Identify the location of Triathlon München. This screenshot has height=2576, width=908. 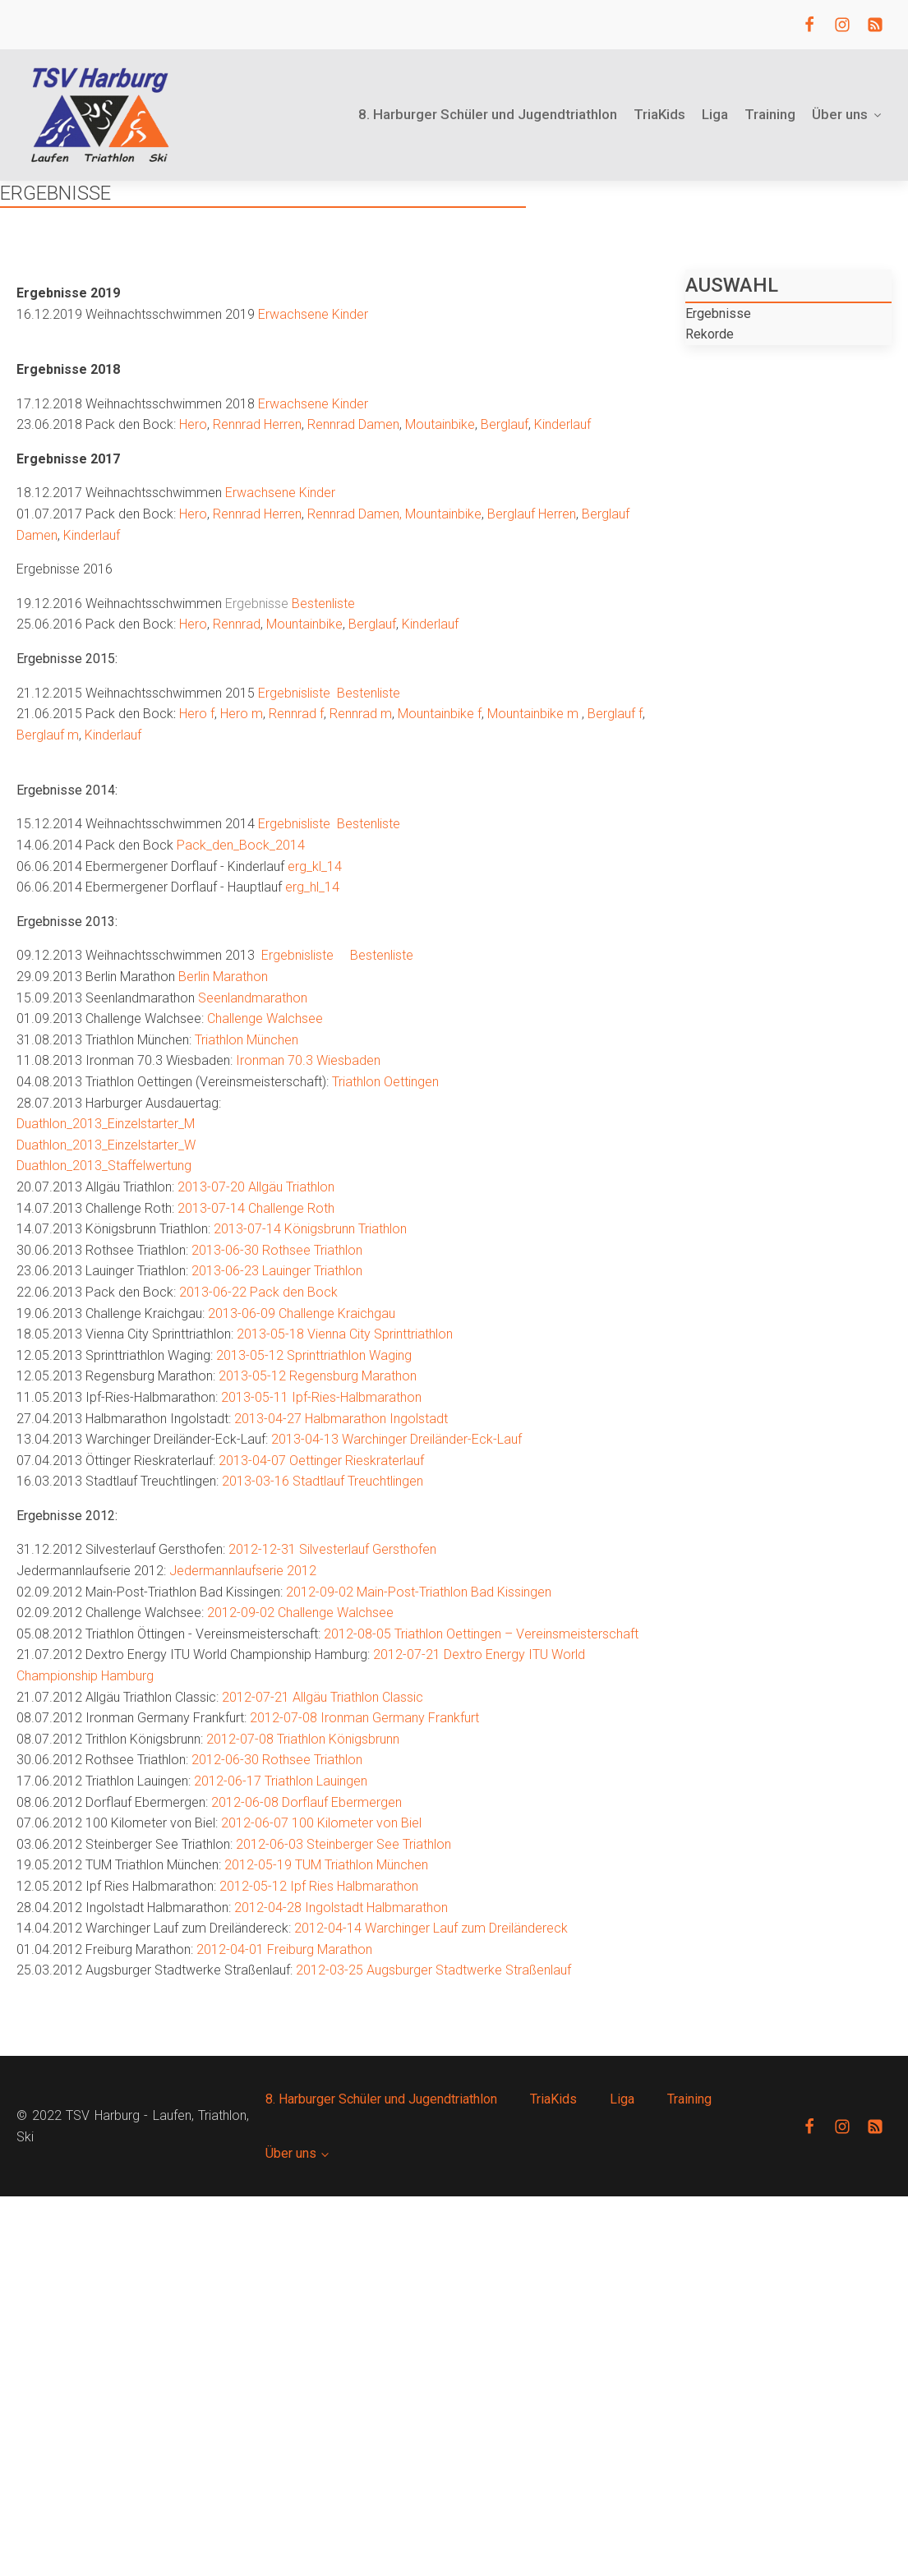
(246, 1040).